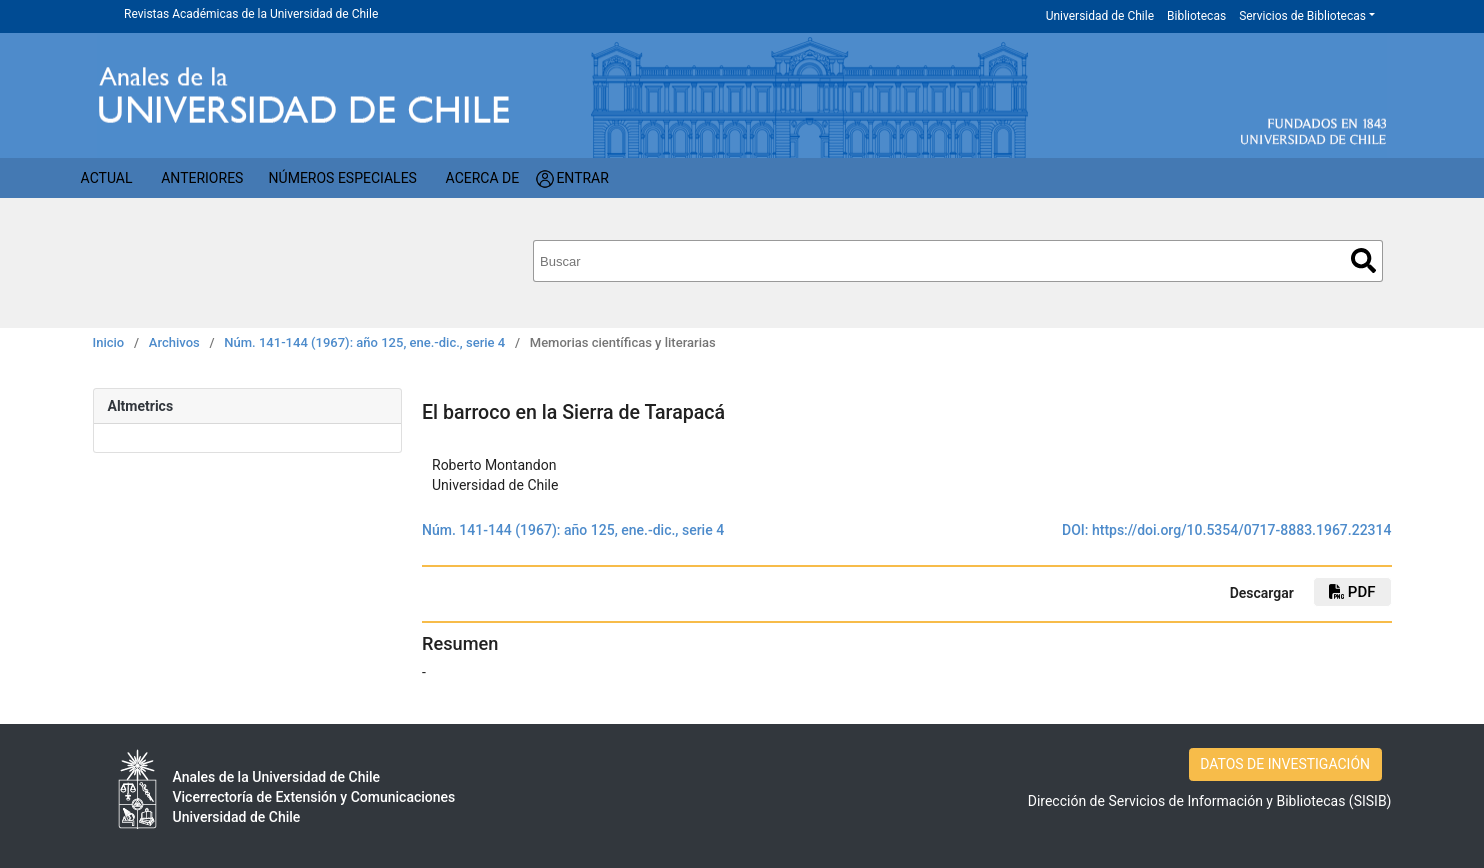 The image size is (1484, 868). Describe the element at coordinates (364, 342) in the screenshot. I see `Núm. 141-144 (1967): año 125, ene.-dic., serie 4` at that location.